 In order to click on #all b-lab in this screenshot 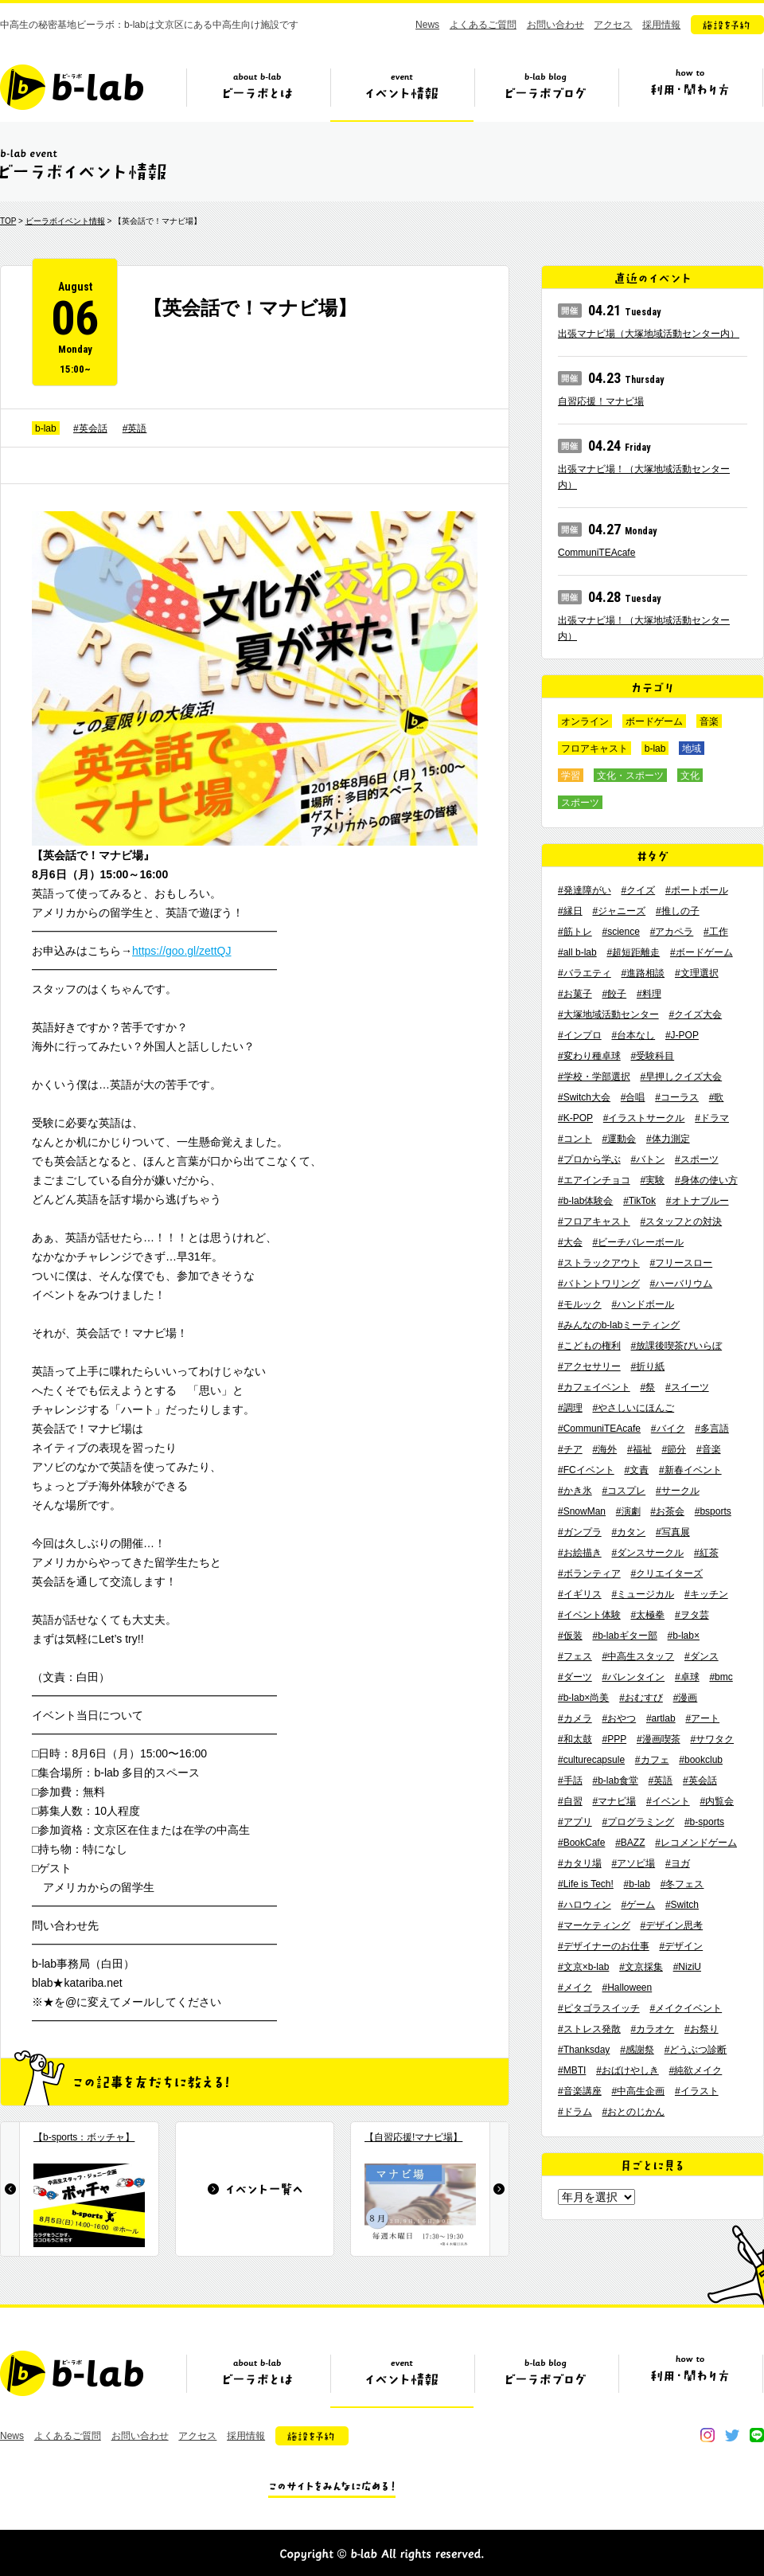, I will do `click(577, 952)`.